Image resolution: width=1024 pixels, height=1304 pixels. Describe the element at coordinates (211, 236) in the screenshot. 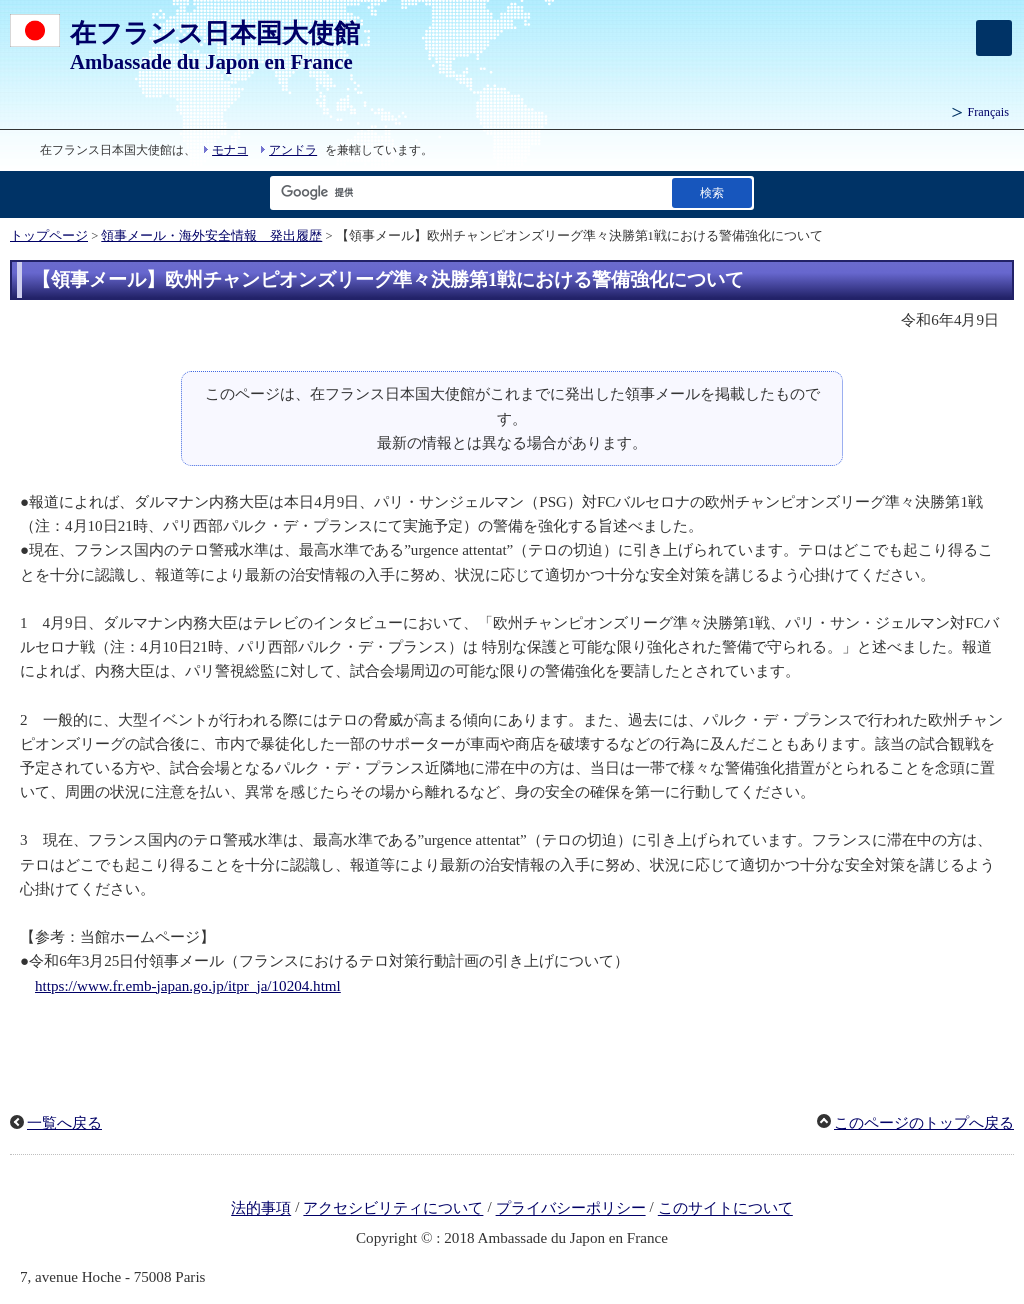

I see `領事メール・海外安全情報 発出履歴` at that location.